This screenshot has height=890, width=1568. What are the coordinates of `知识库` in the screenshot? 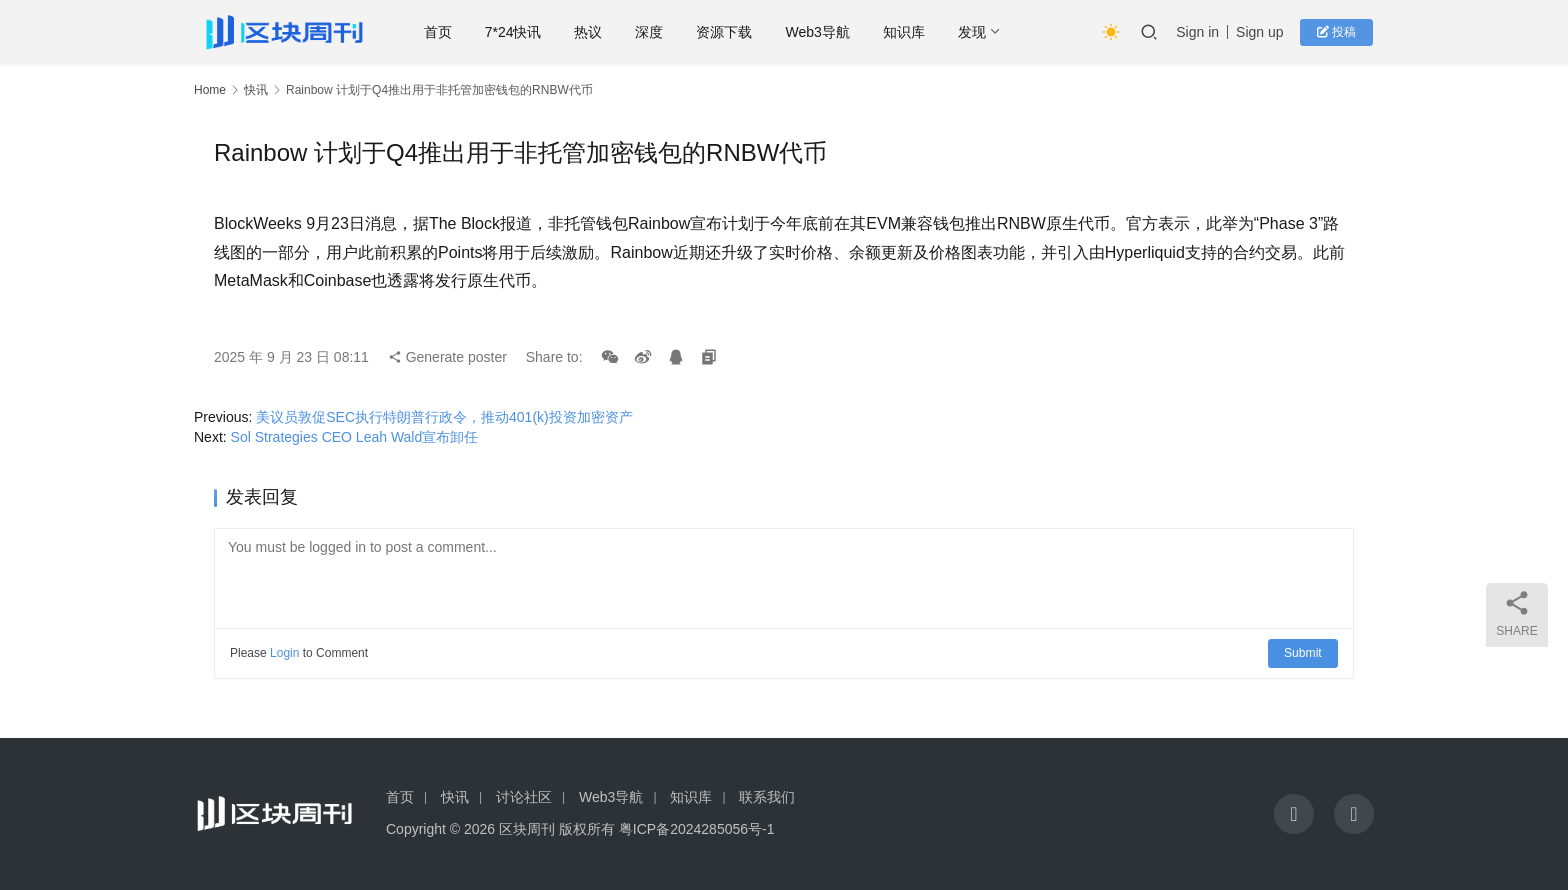 It's located at (909, 32).